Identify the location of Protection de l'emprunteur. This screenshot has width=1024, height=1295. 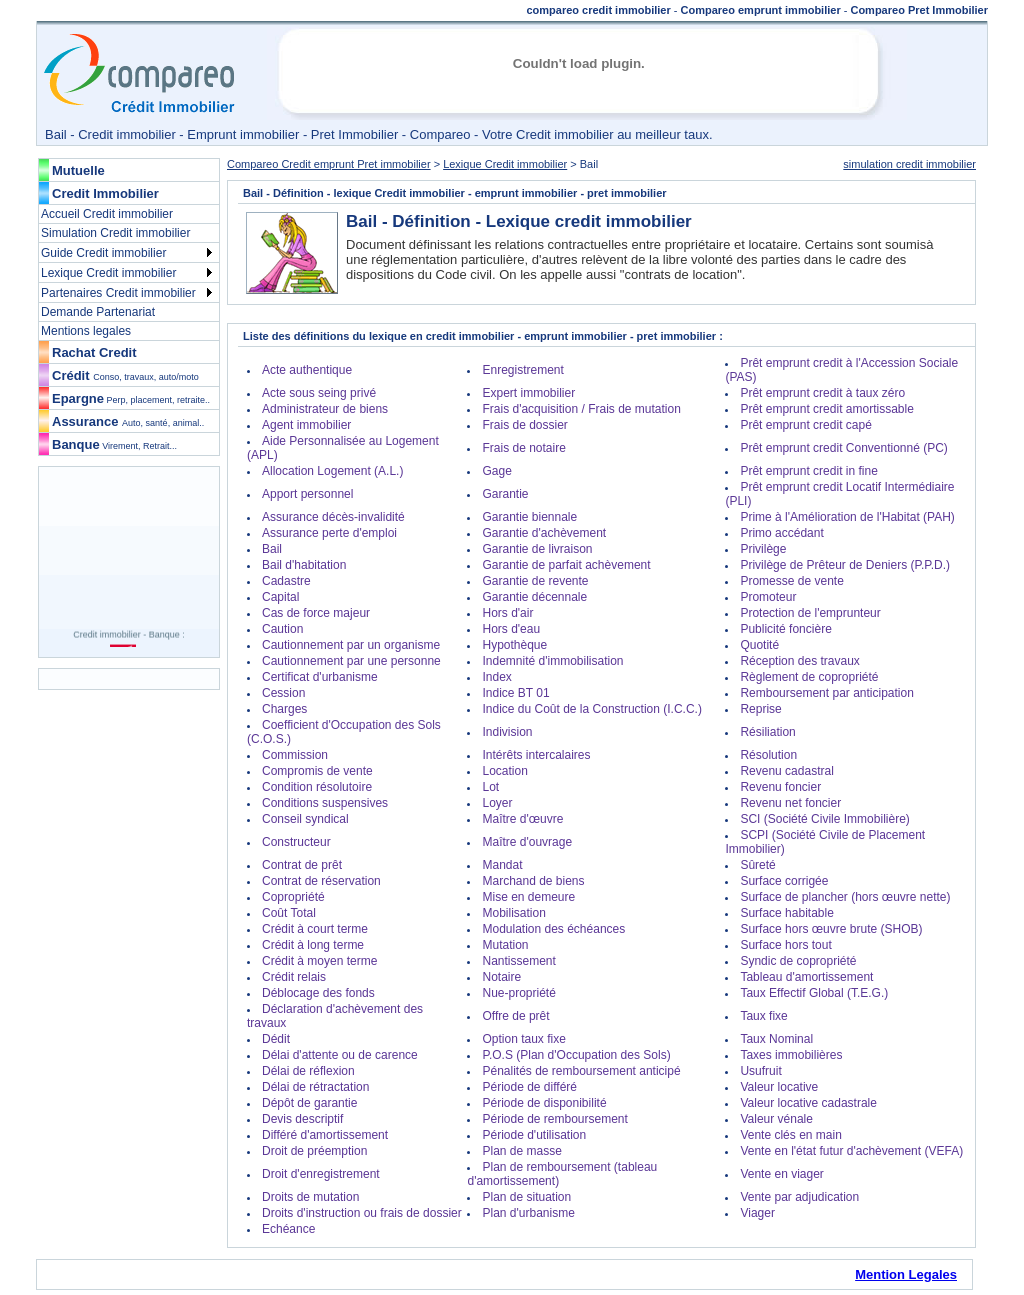
(810, 613).